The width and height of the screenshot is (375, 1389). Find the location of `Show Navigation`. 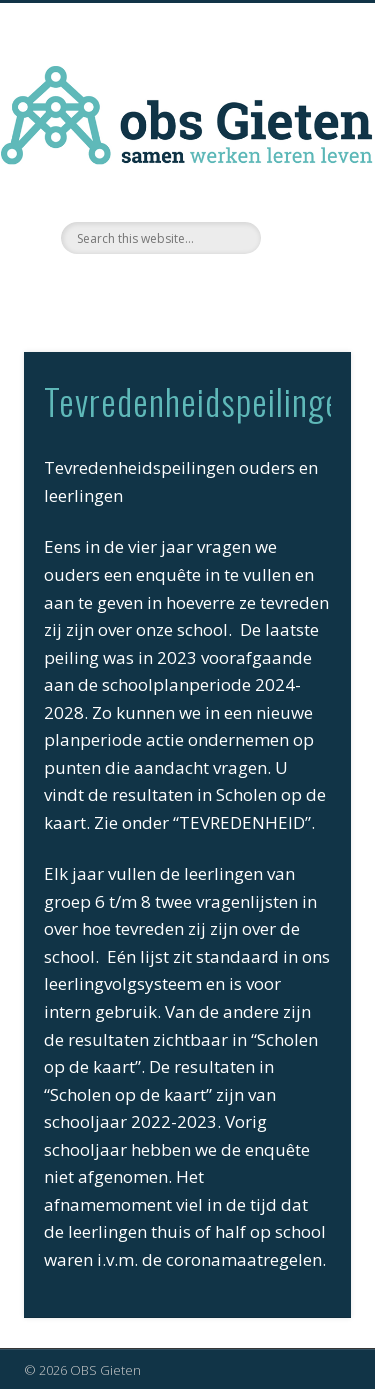

Show Navigation is located at coordinates (303, 179).